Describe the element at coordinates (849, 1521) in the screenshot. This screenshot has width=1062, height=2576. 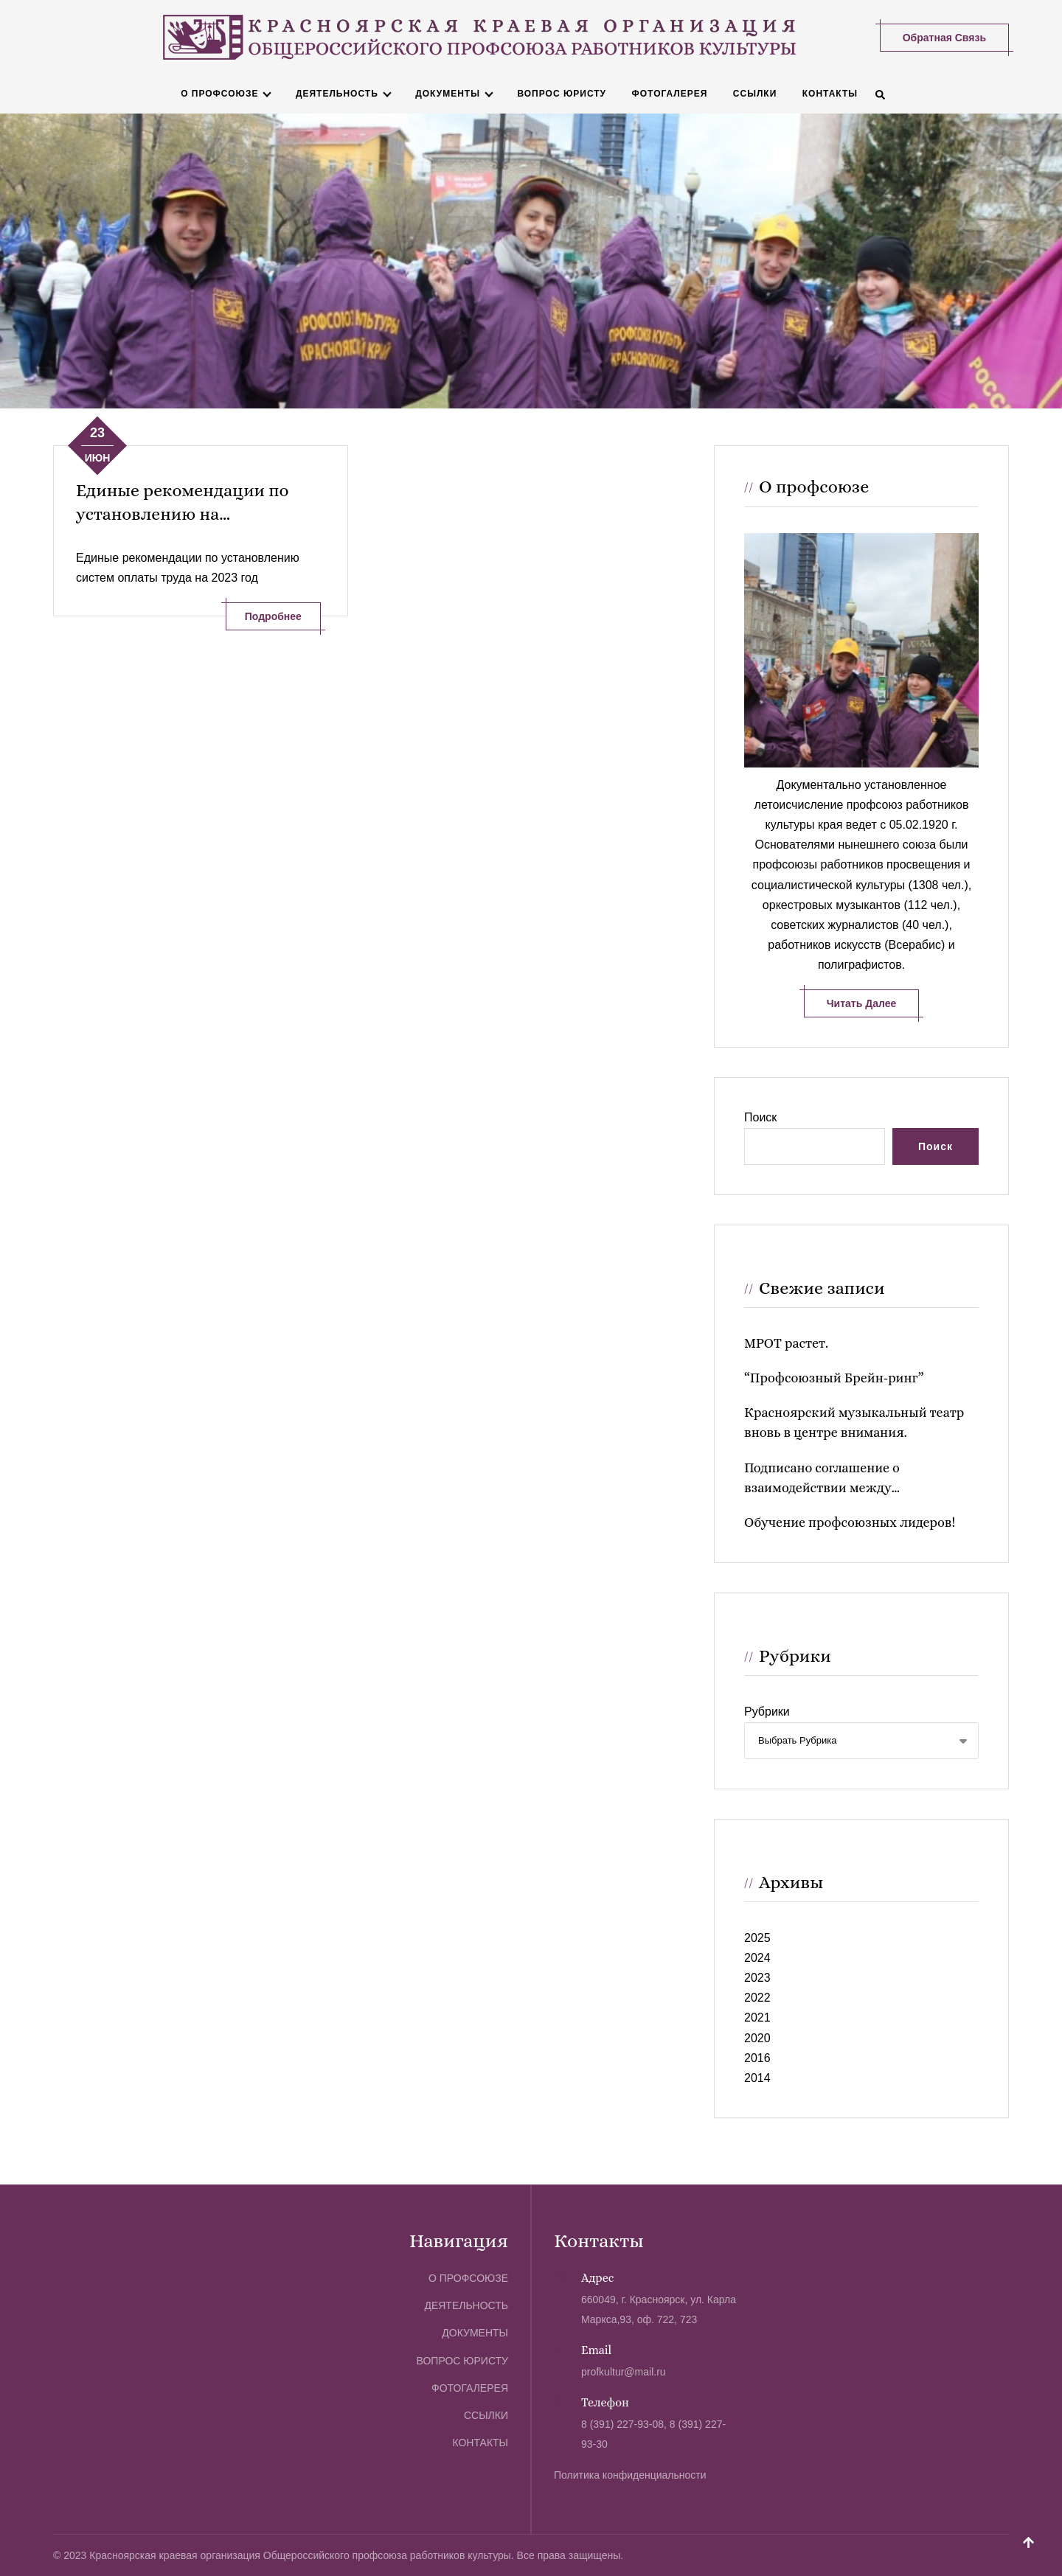
I see `Обучение профсоюзных лидеров!` at that location.